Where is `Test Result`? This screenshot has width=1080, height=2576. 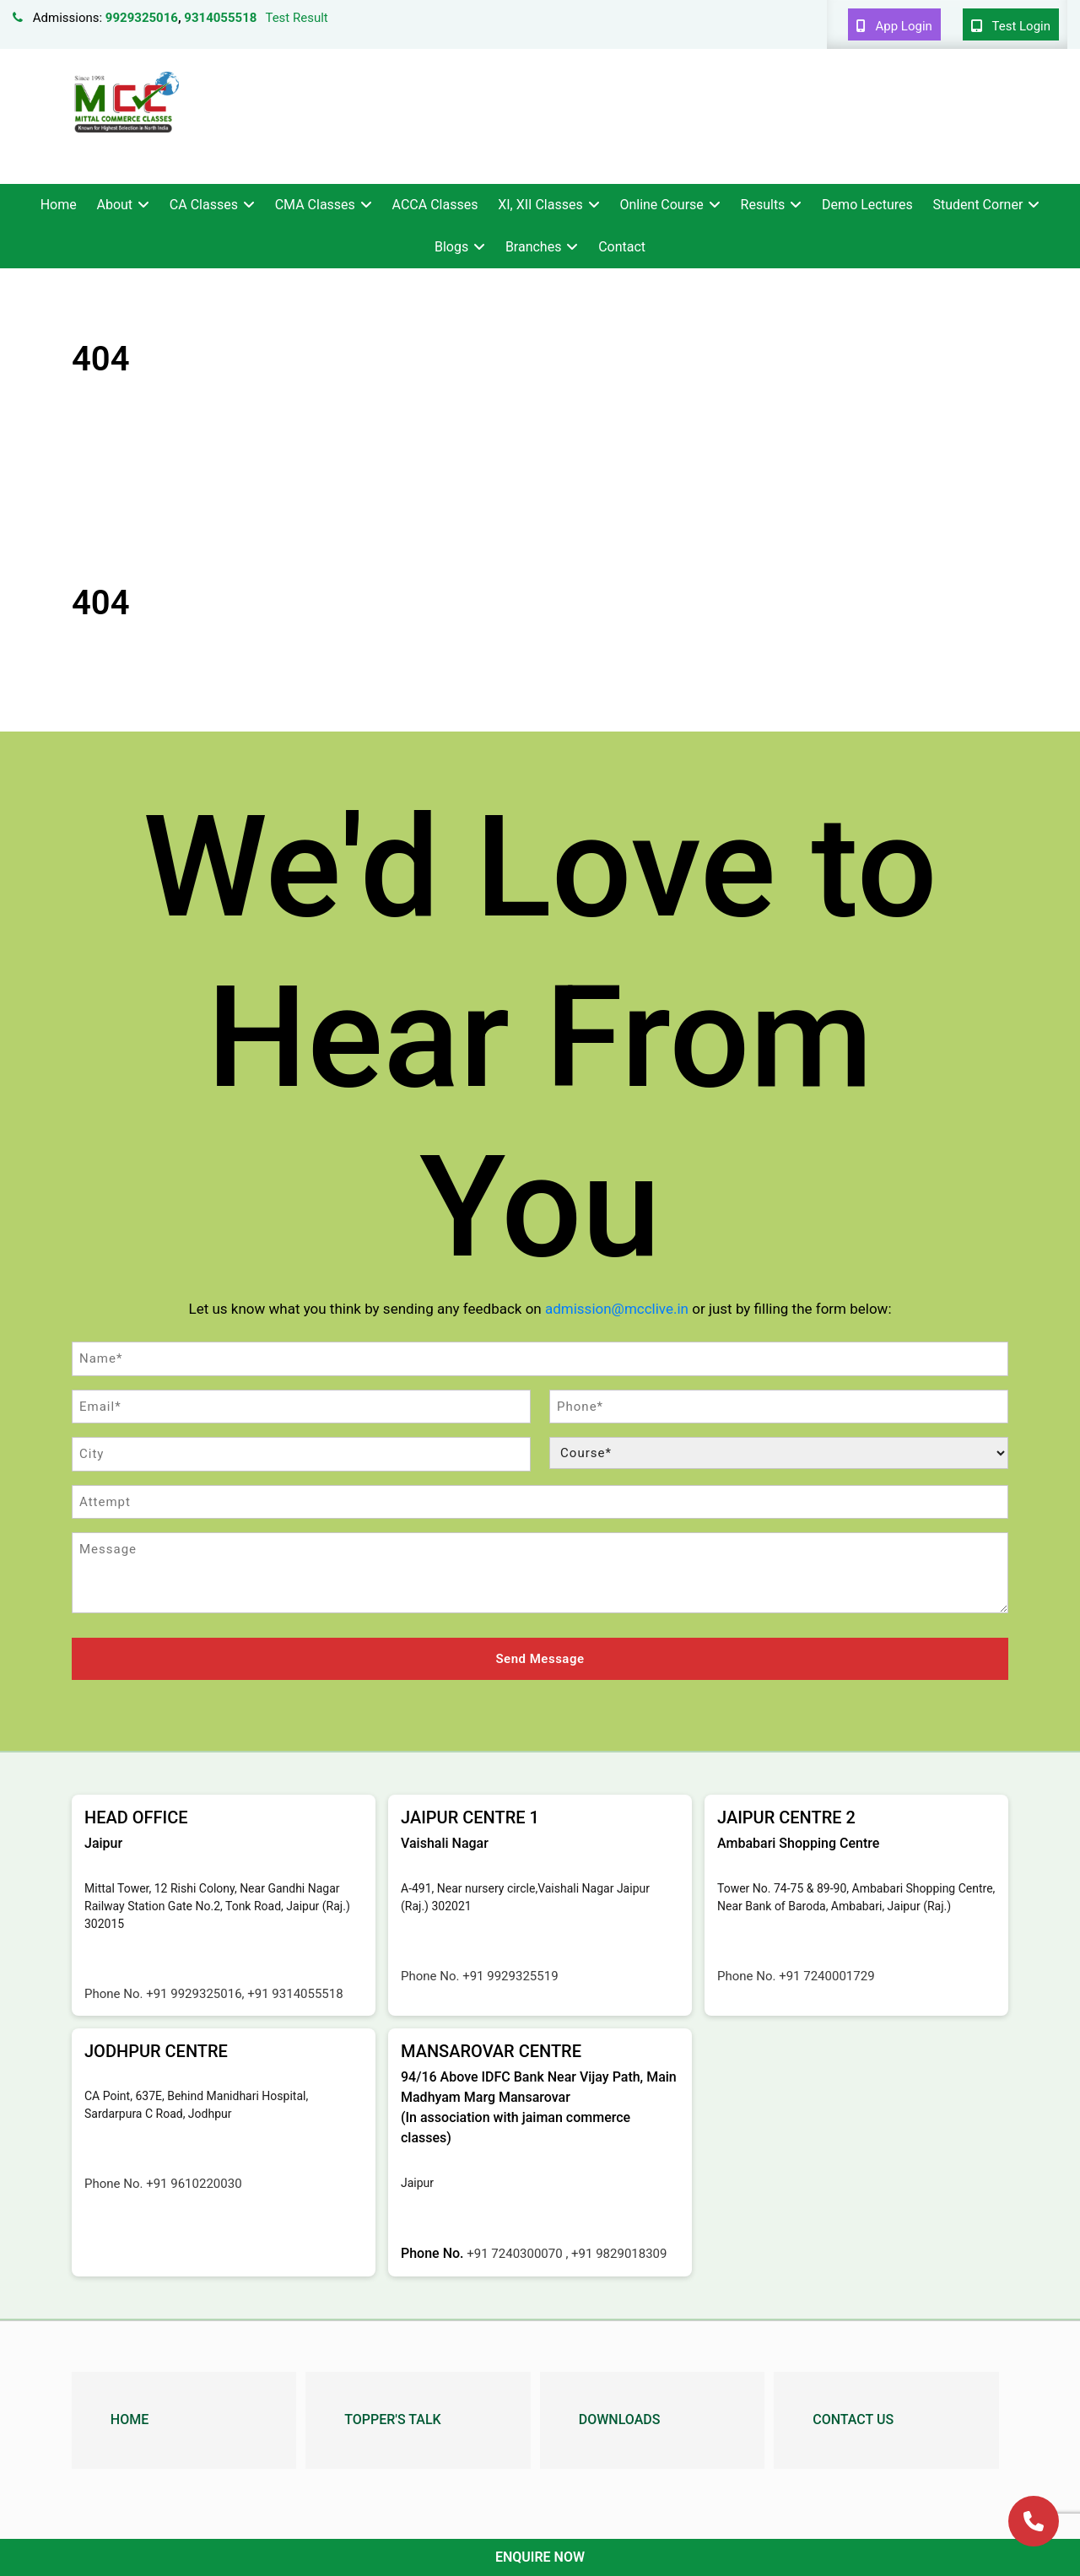
Test Result is located at coordinates (296, 17).